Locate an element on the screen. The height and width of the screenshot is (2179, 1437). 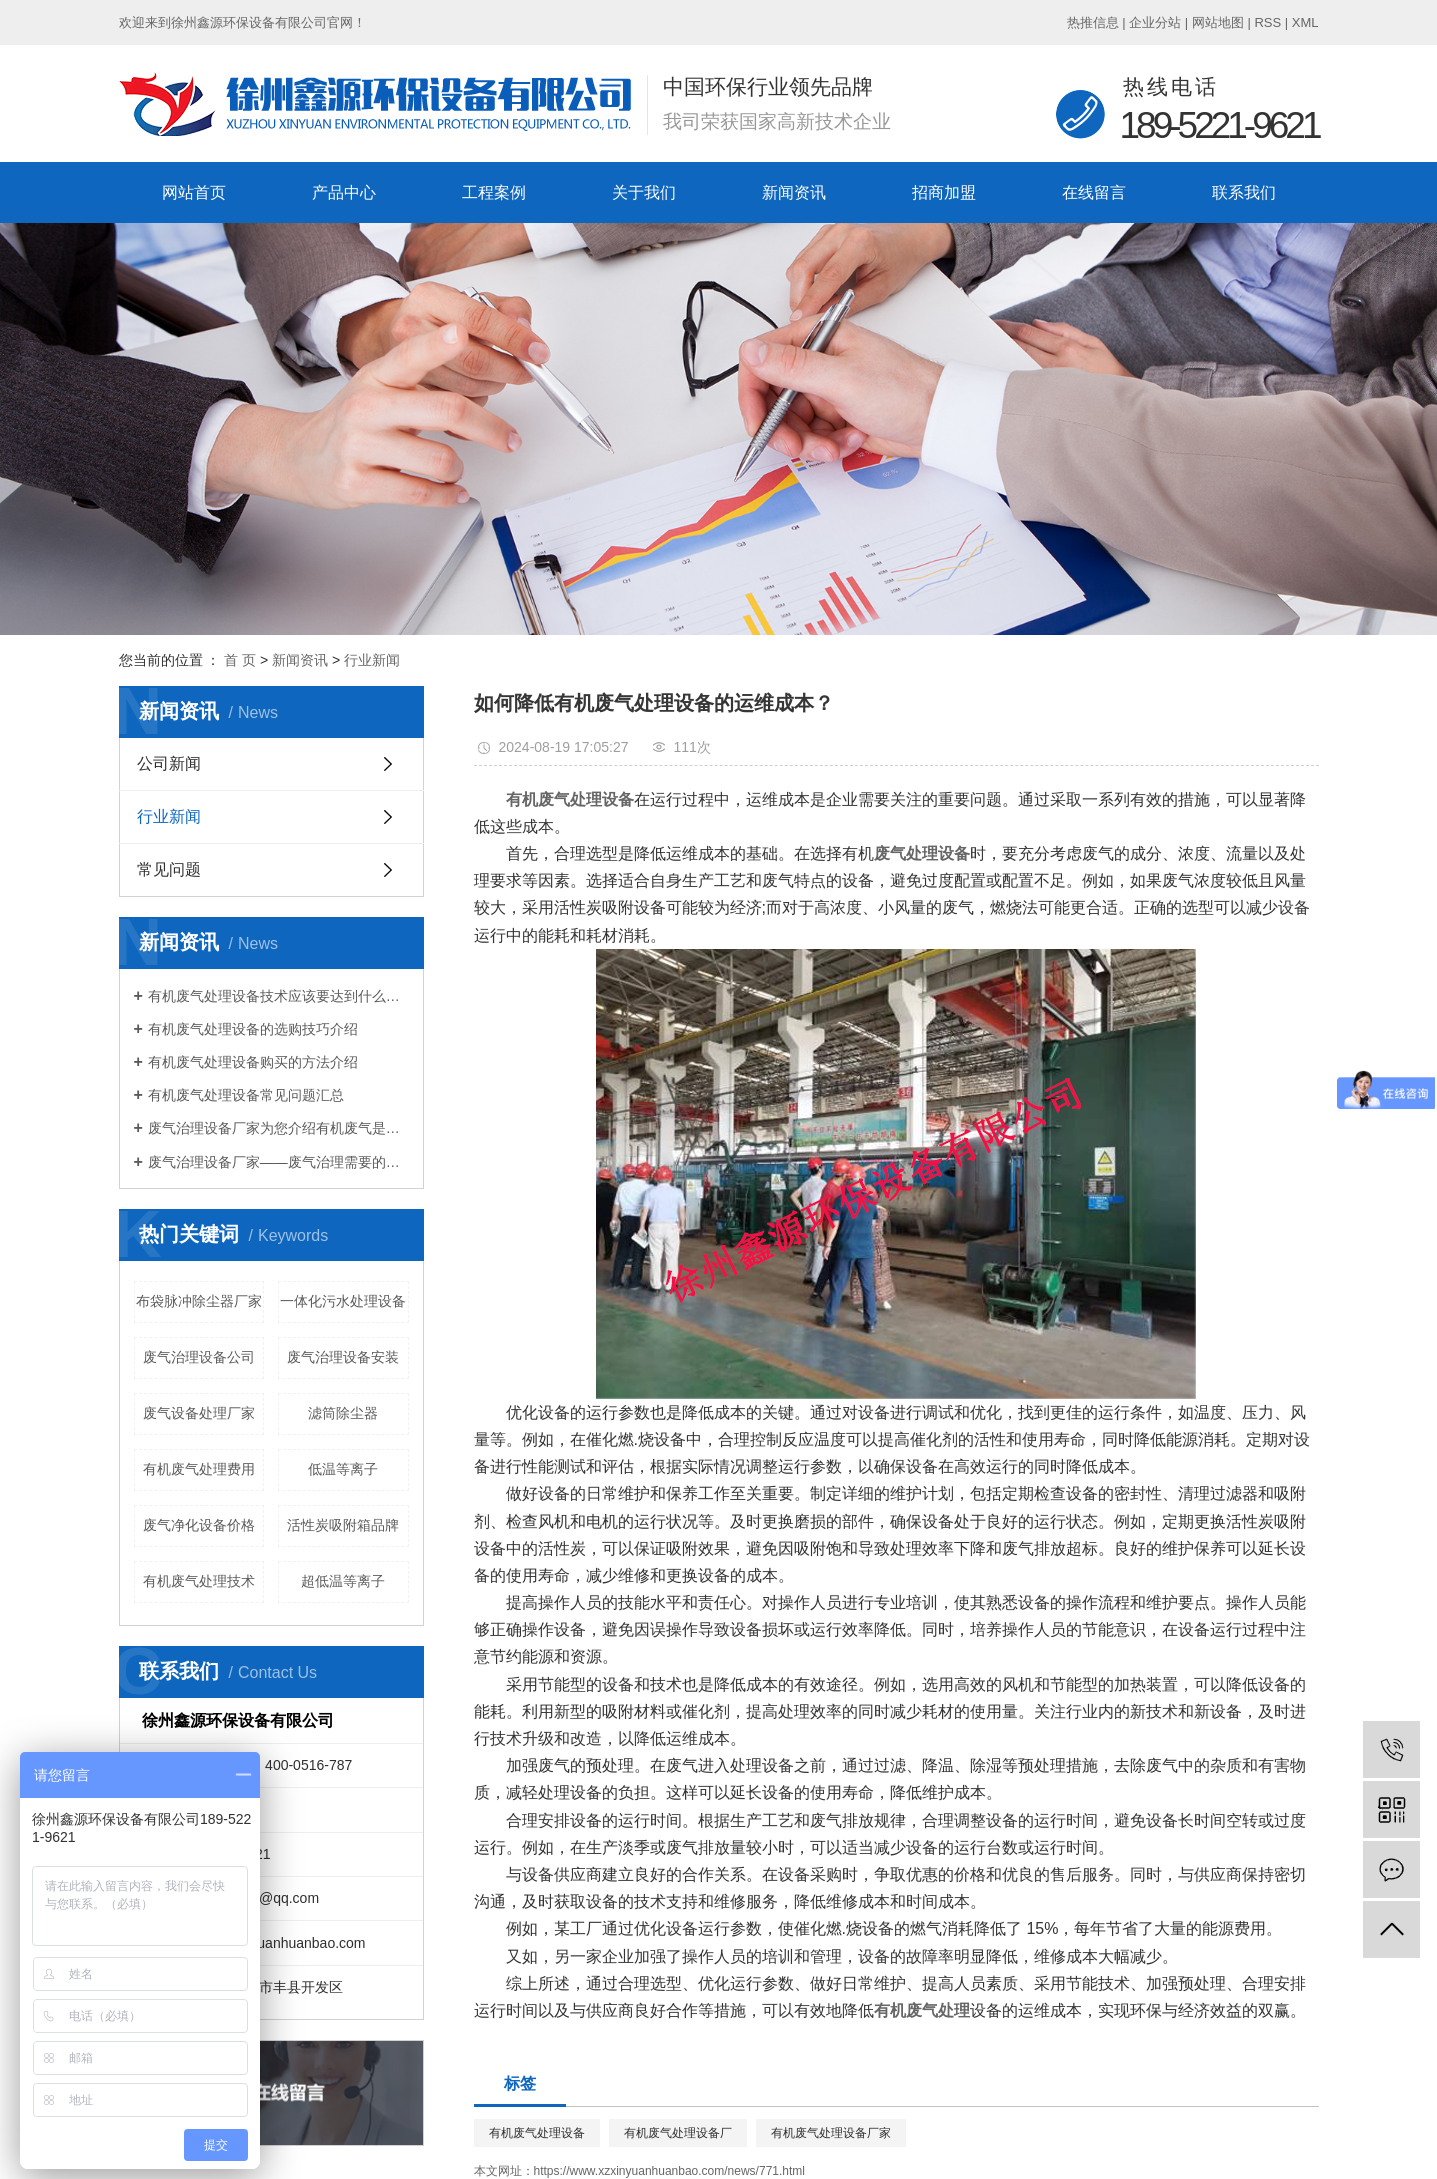
有机废气处理费用 is located at coordinates (199, 1469).